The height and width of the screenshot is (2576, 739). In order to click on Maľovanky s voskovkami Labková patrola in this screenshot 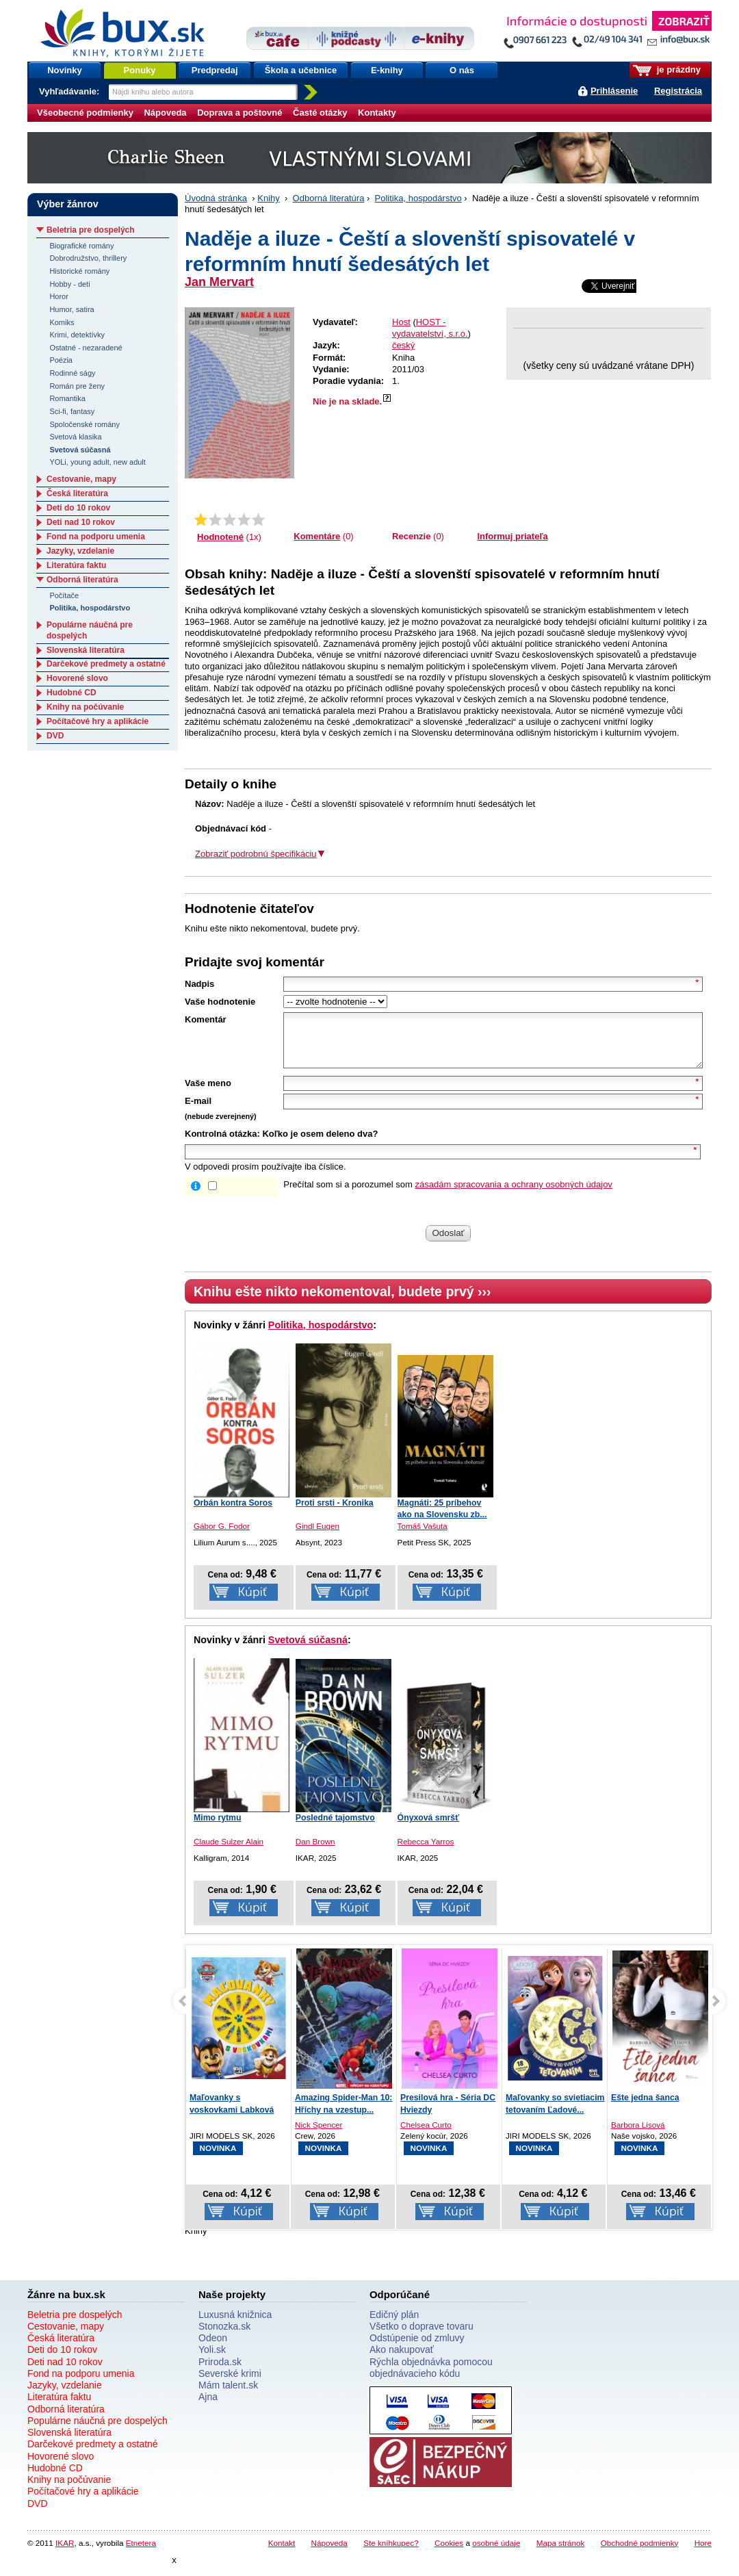, I will do `click(232, 2119)`.